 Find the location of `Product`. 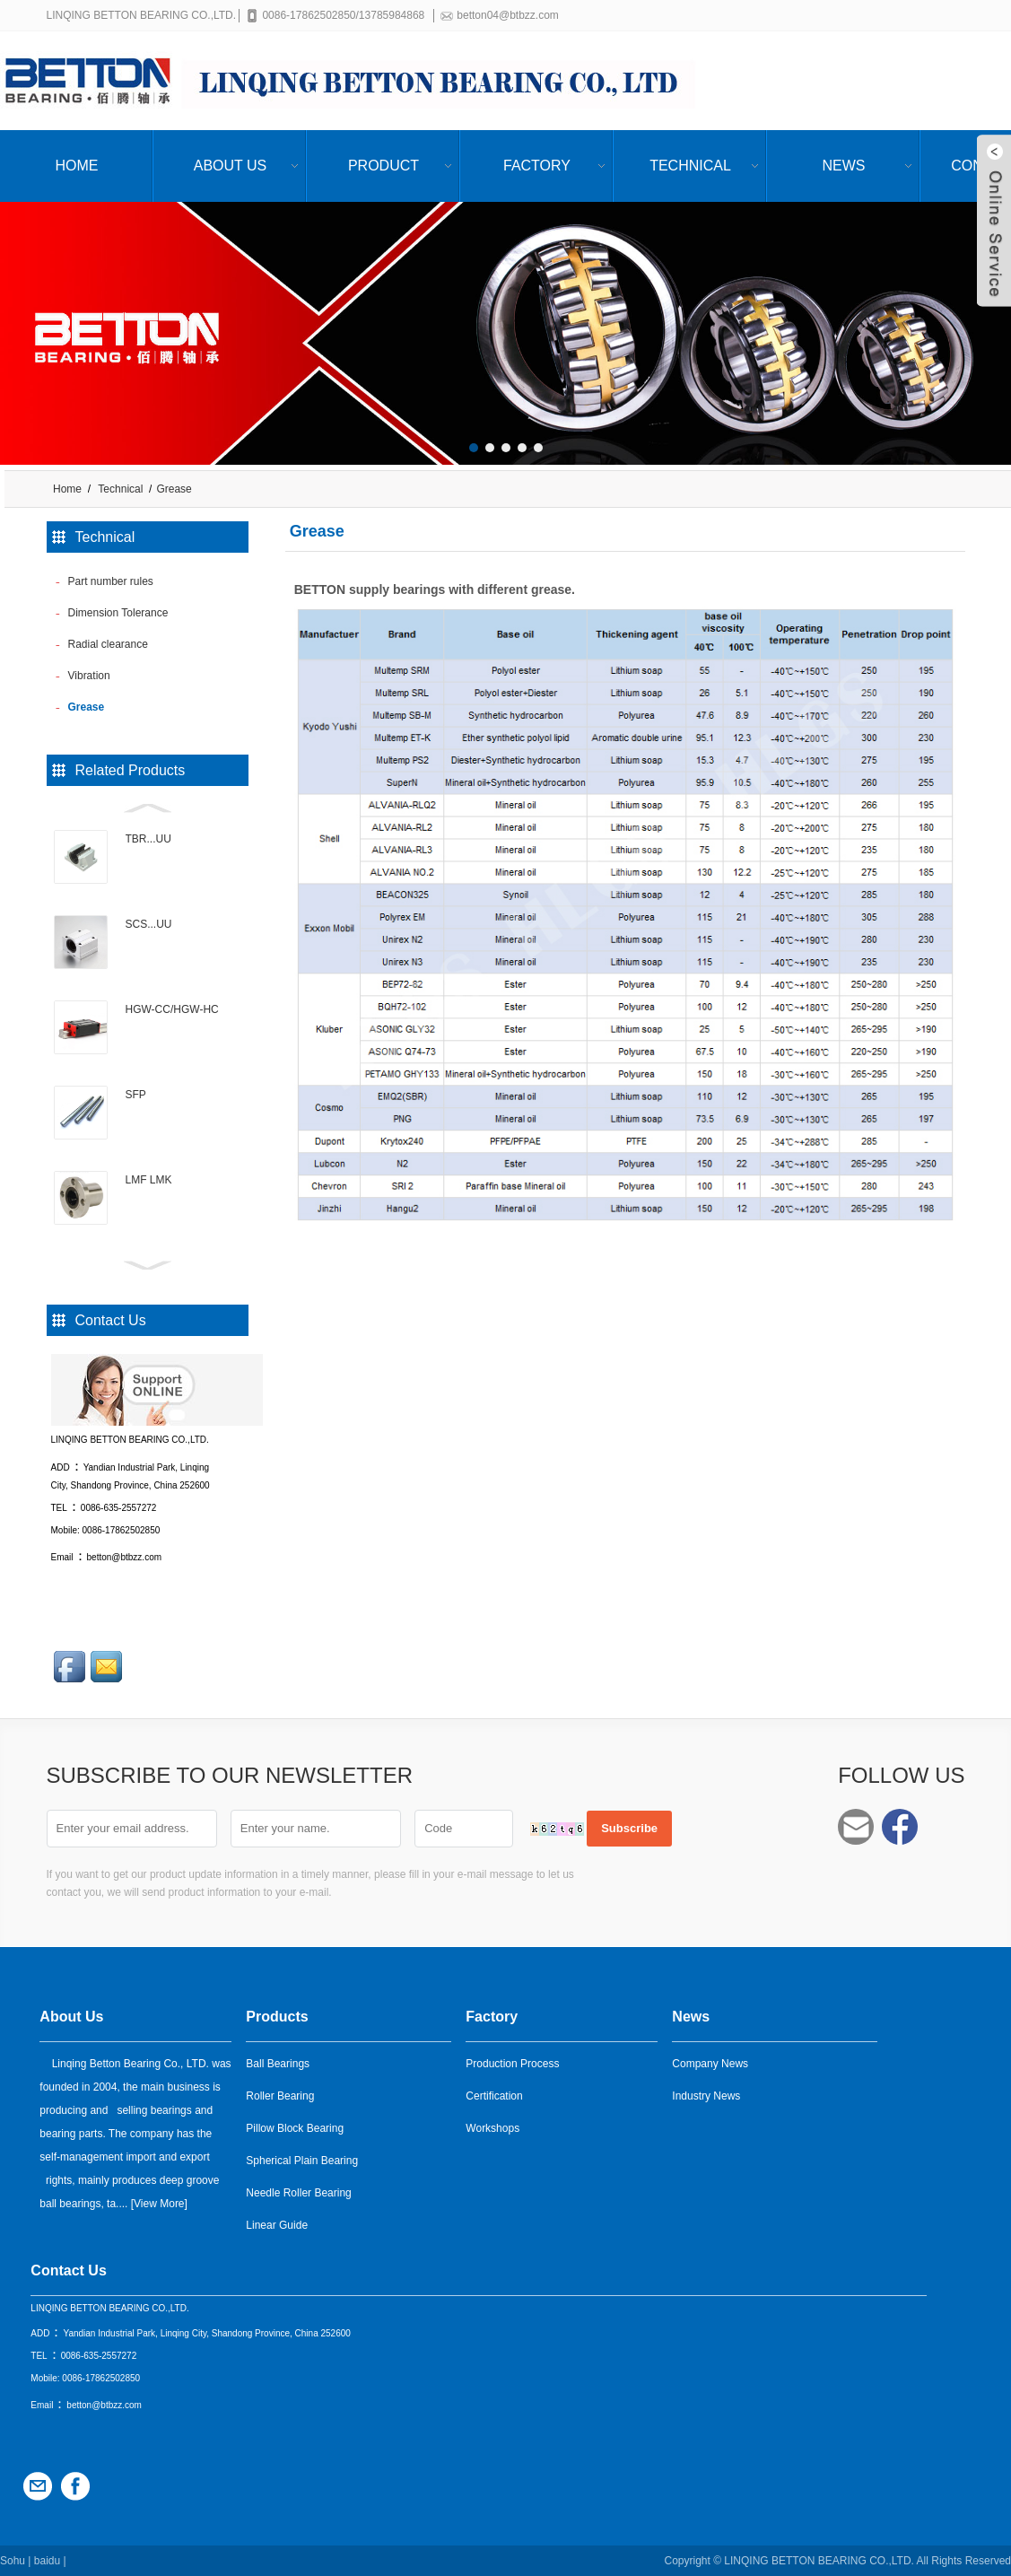

Product is located at coordinates (383, 165).